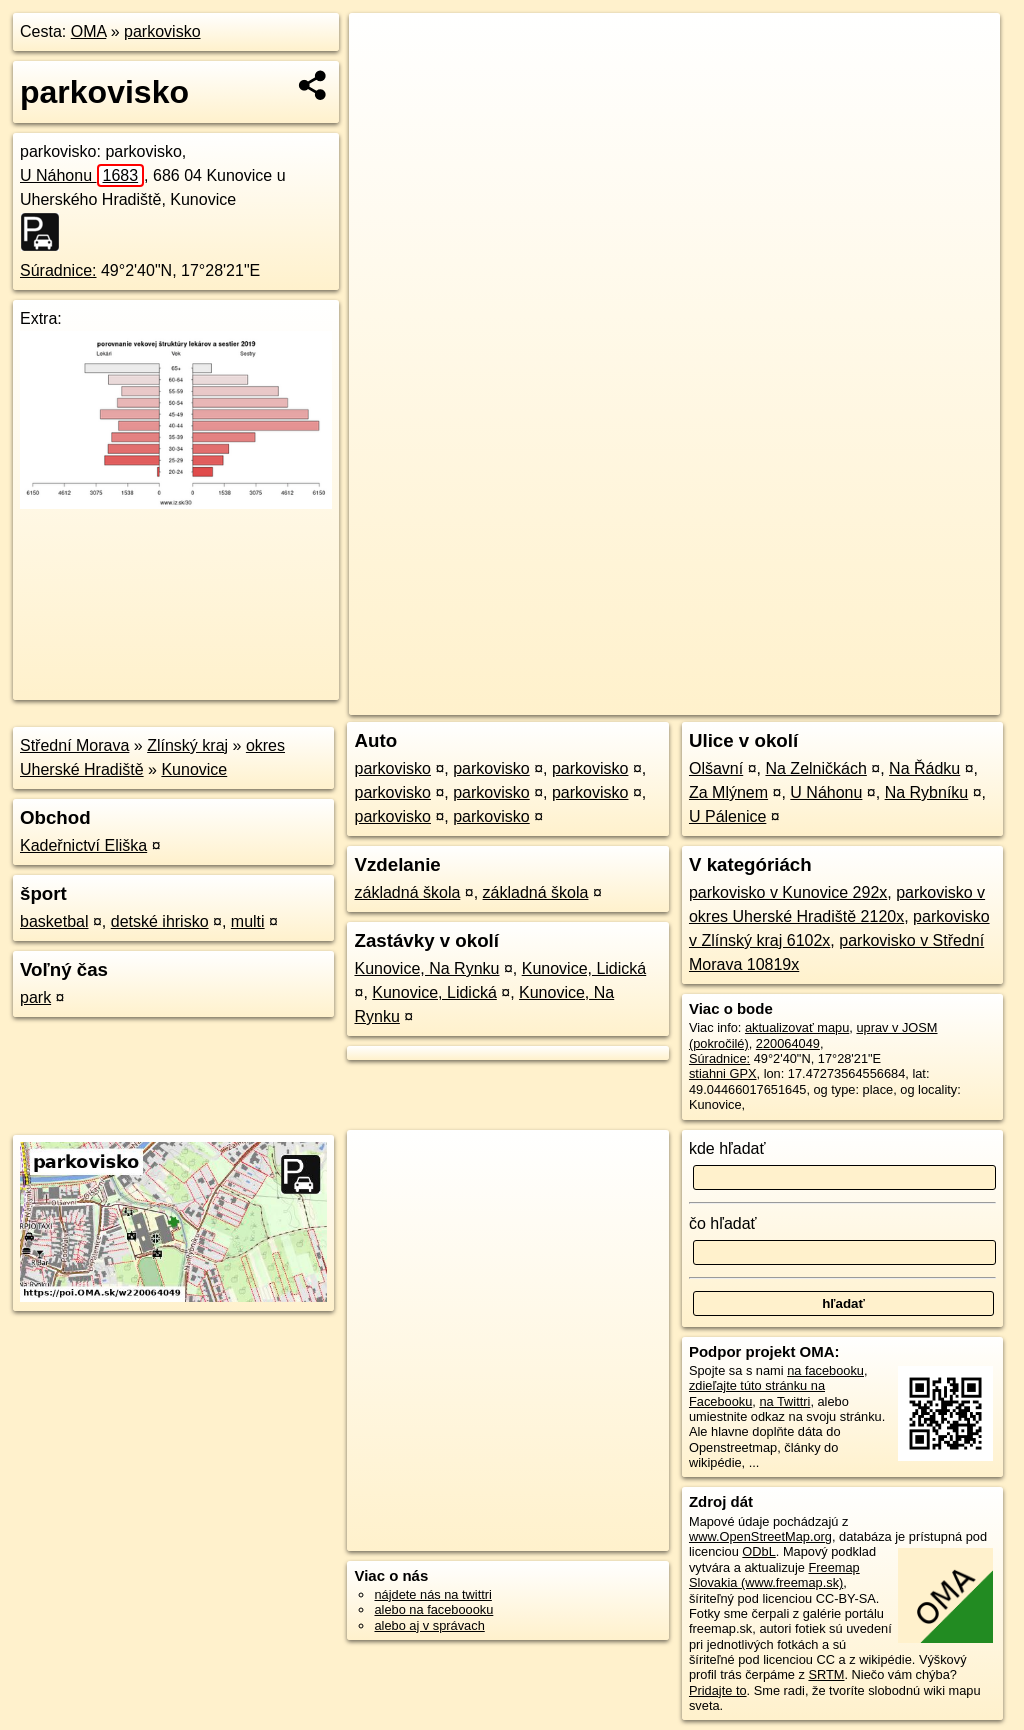  I want to click on + [button], so click(383, 47).